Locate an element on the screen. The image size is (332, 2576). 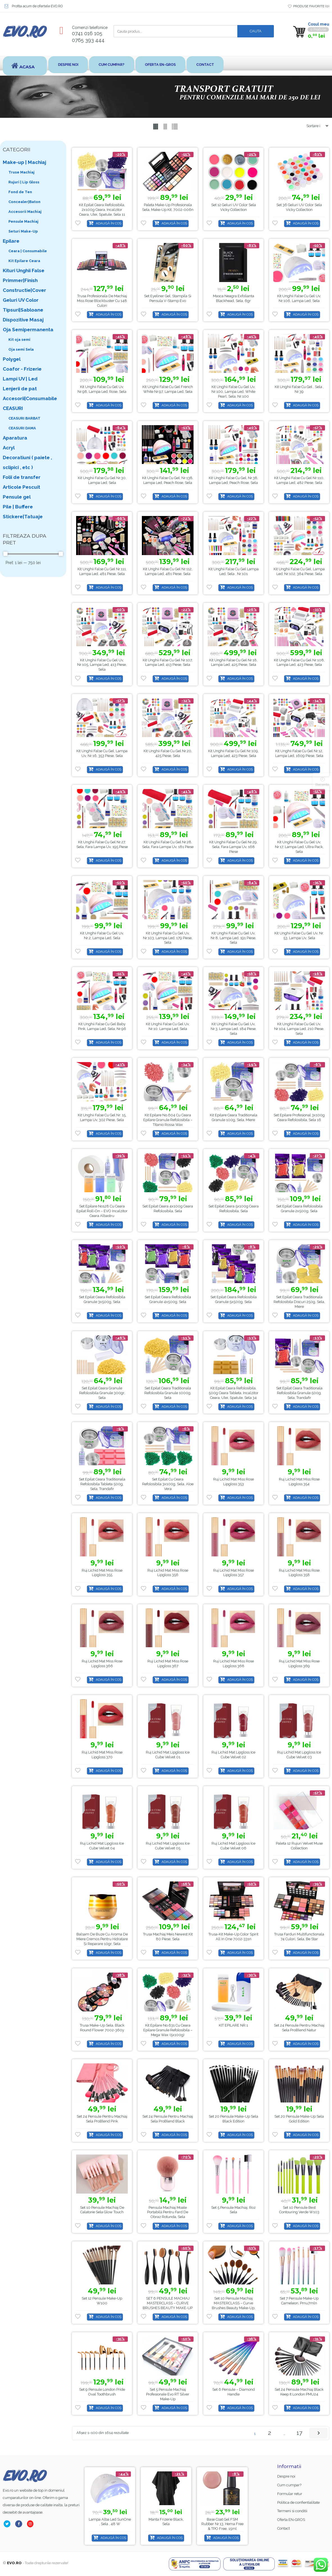
Set Epilare No128 cu Ceara Epilat Roll-on – EVO Incalzitor Ceara Albastru is located at coordinates (102, 1211).